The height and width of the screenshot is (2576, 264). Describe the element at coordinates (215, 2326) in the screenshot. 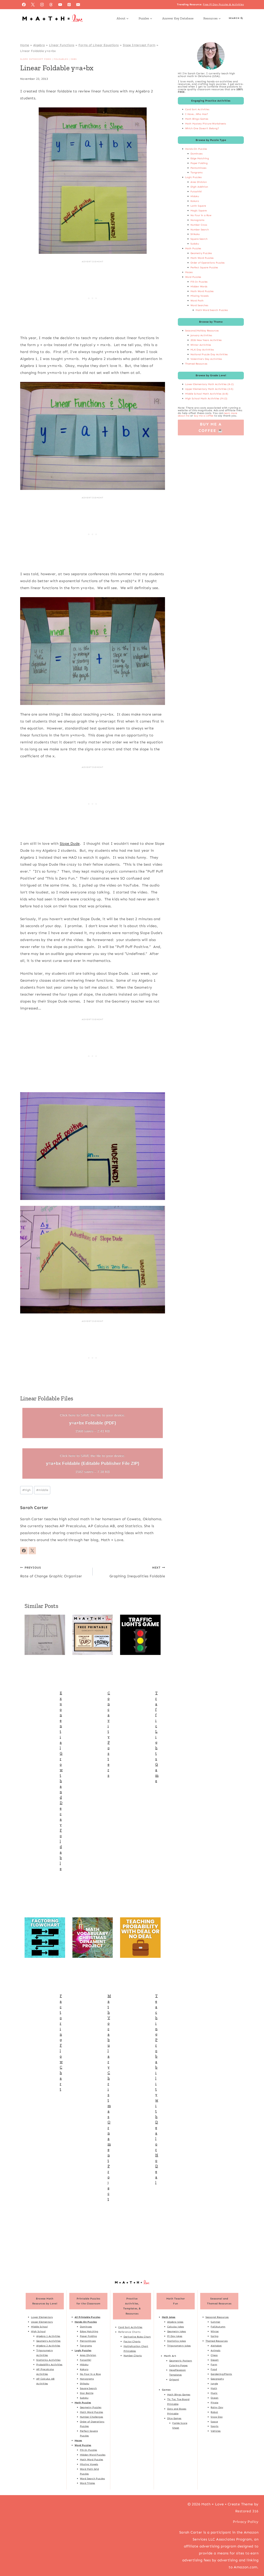

I see `Winter` at that location.